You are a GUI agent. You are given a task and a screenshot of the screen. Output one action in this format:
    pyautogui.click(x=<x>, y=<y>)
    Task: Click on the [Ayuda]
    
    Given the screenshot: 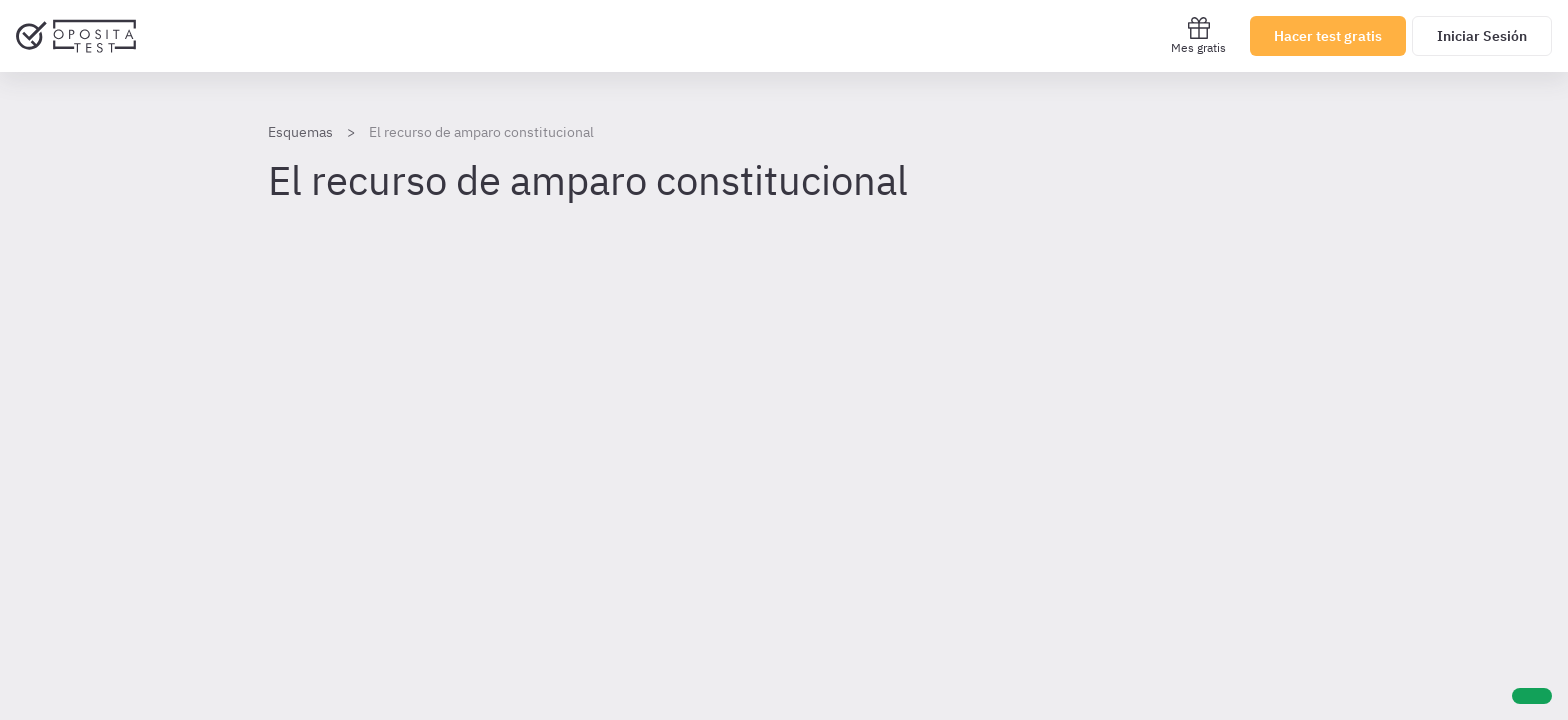 What is the action you would take?
    pyautogui.click(x=1532, y=696)
    